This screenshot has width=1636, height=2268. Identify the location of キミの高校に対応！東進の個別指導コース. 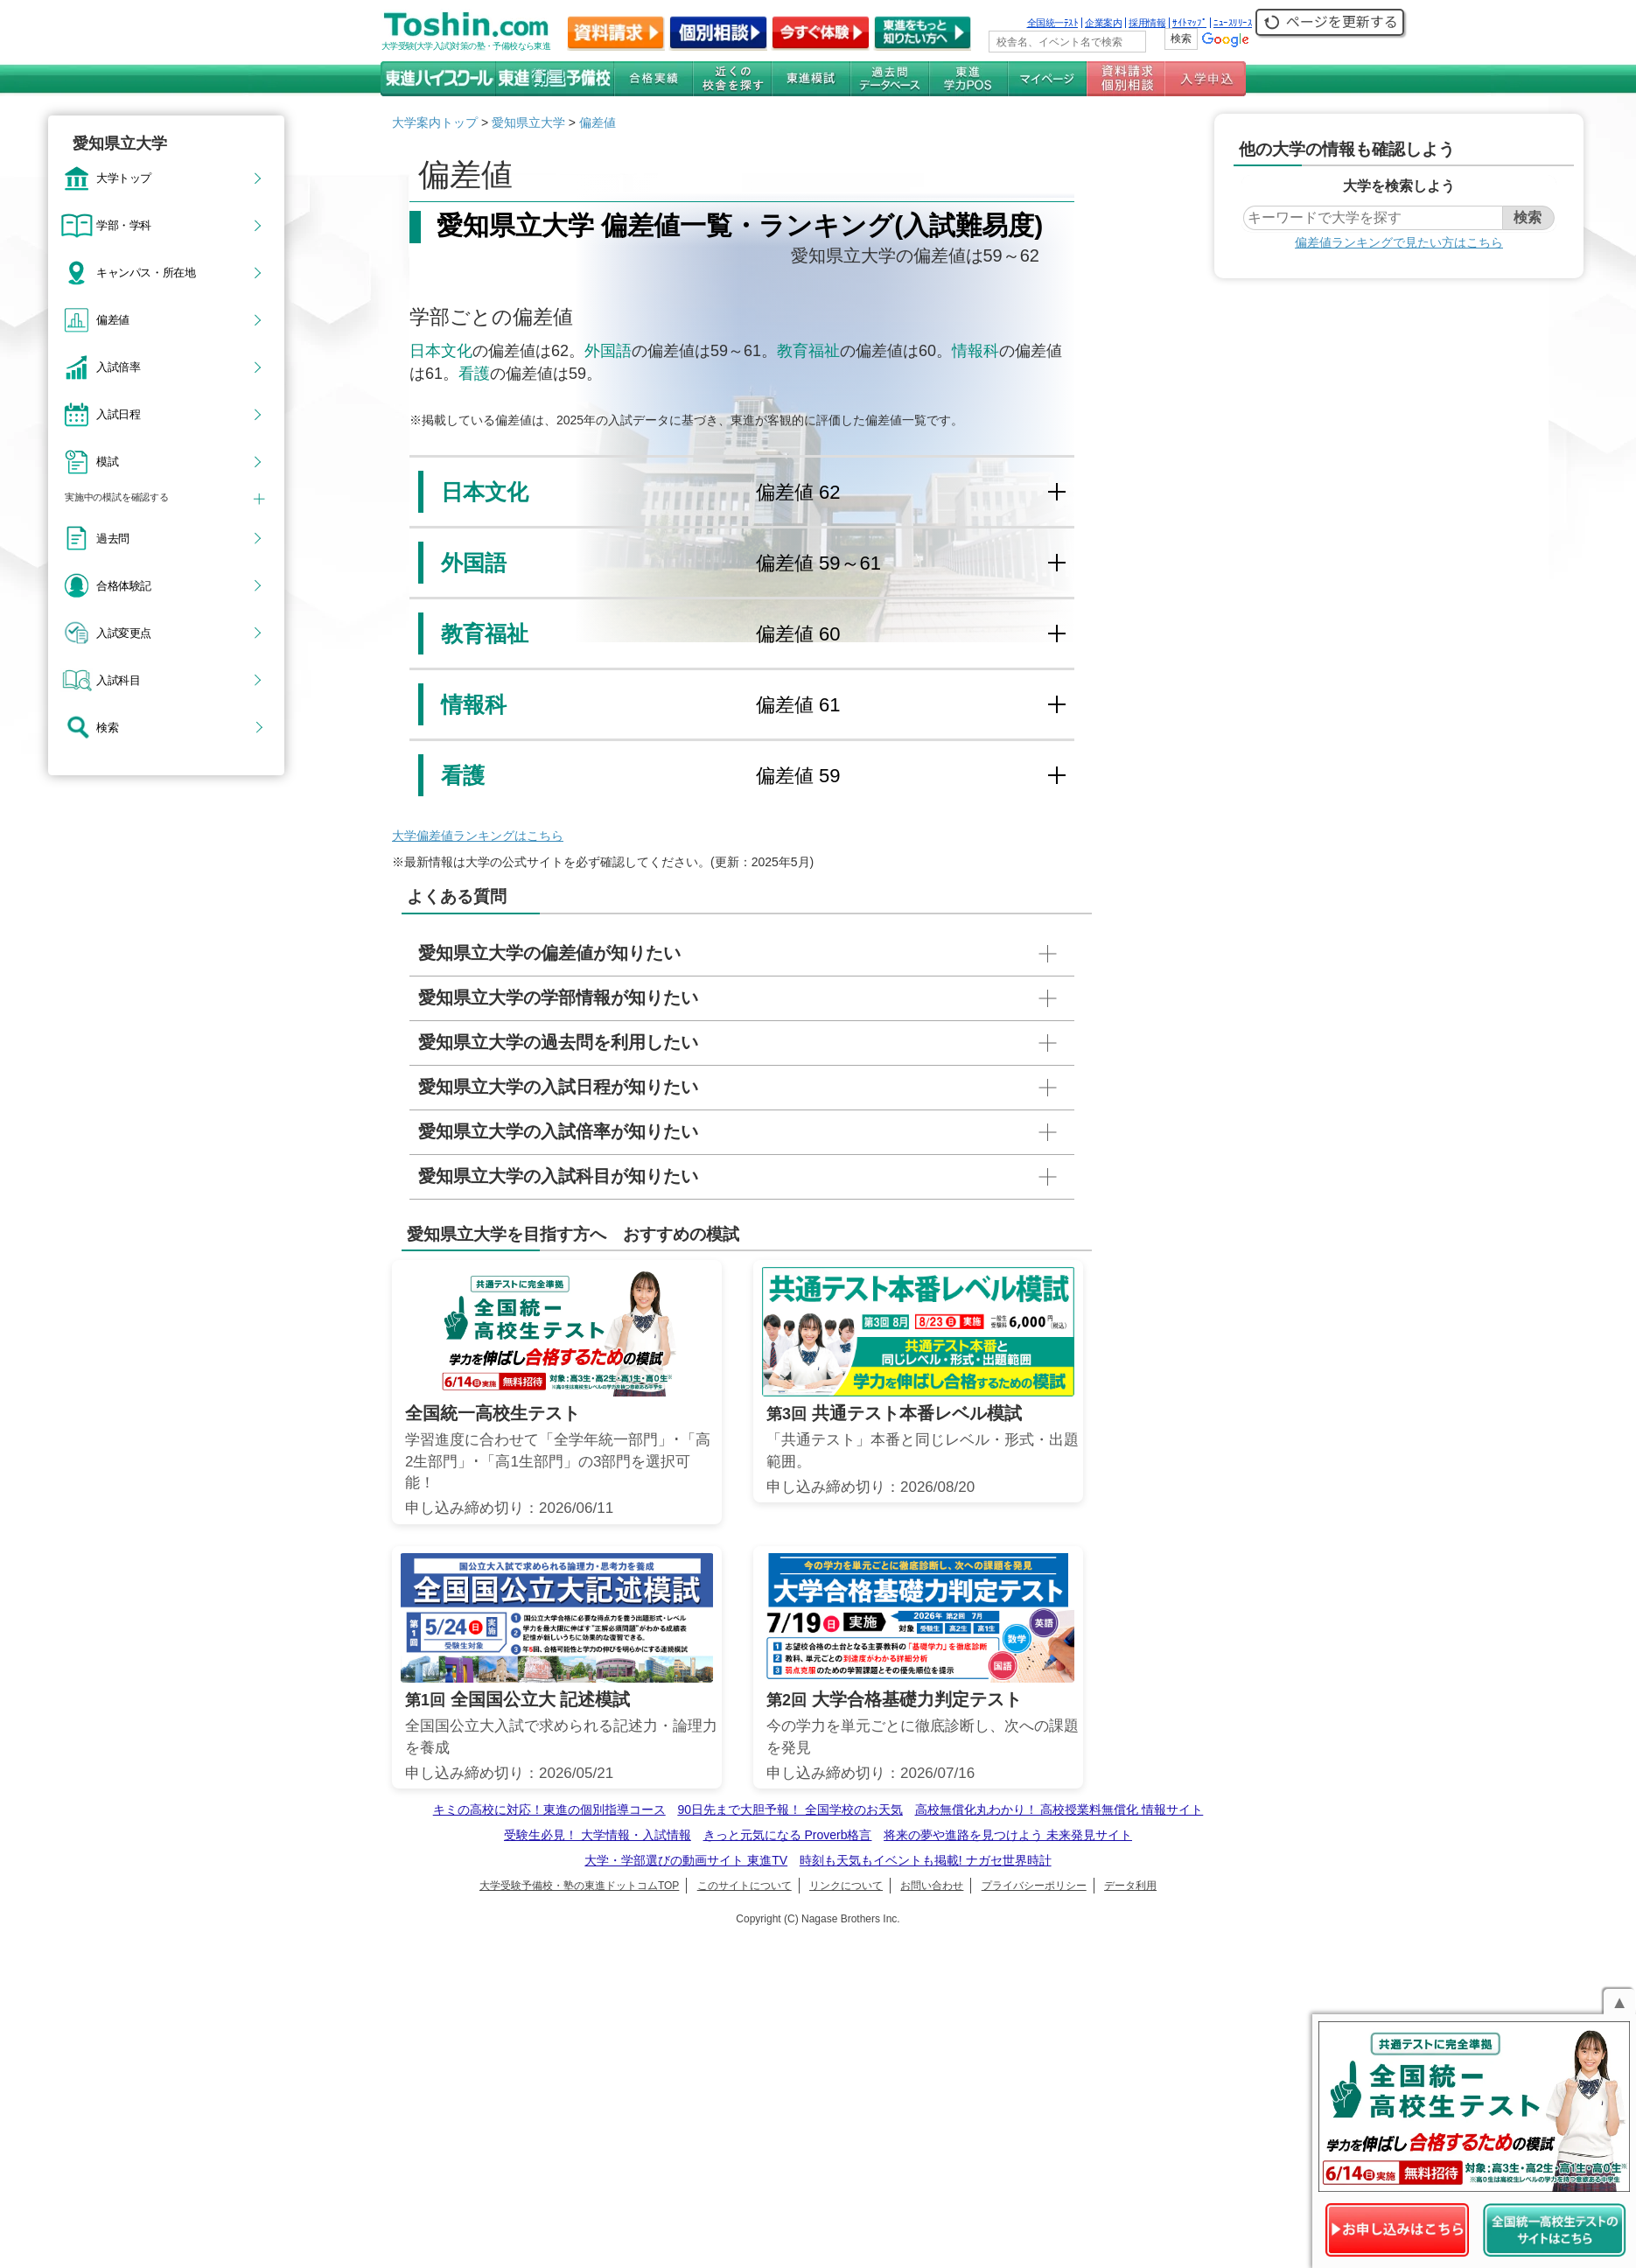
(549, 1809).